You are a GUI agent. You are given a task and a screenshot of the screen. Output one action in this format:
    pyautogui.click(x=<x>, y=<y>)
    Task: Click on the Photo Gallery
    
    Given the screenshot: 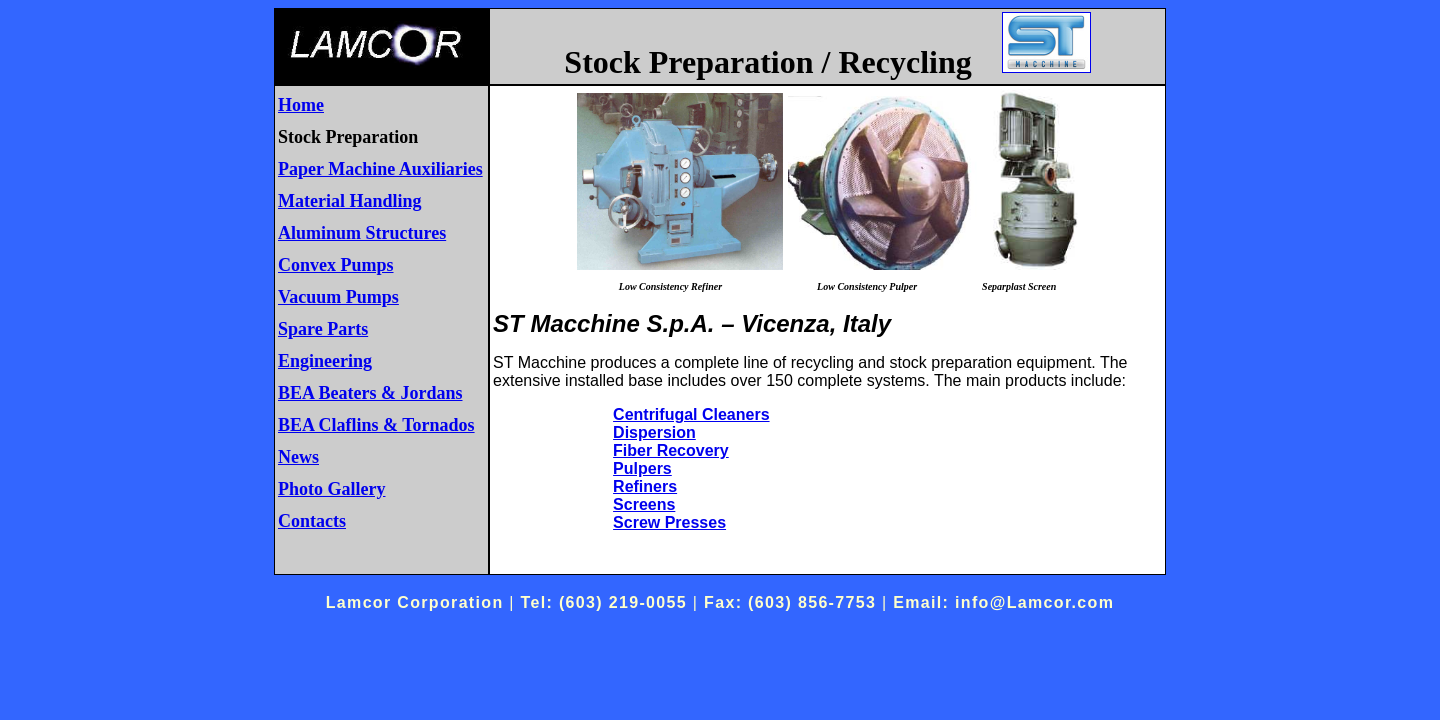 What is the action you would take?
    pyautogui.click(x=331, y=489)
    